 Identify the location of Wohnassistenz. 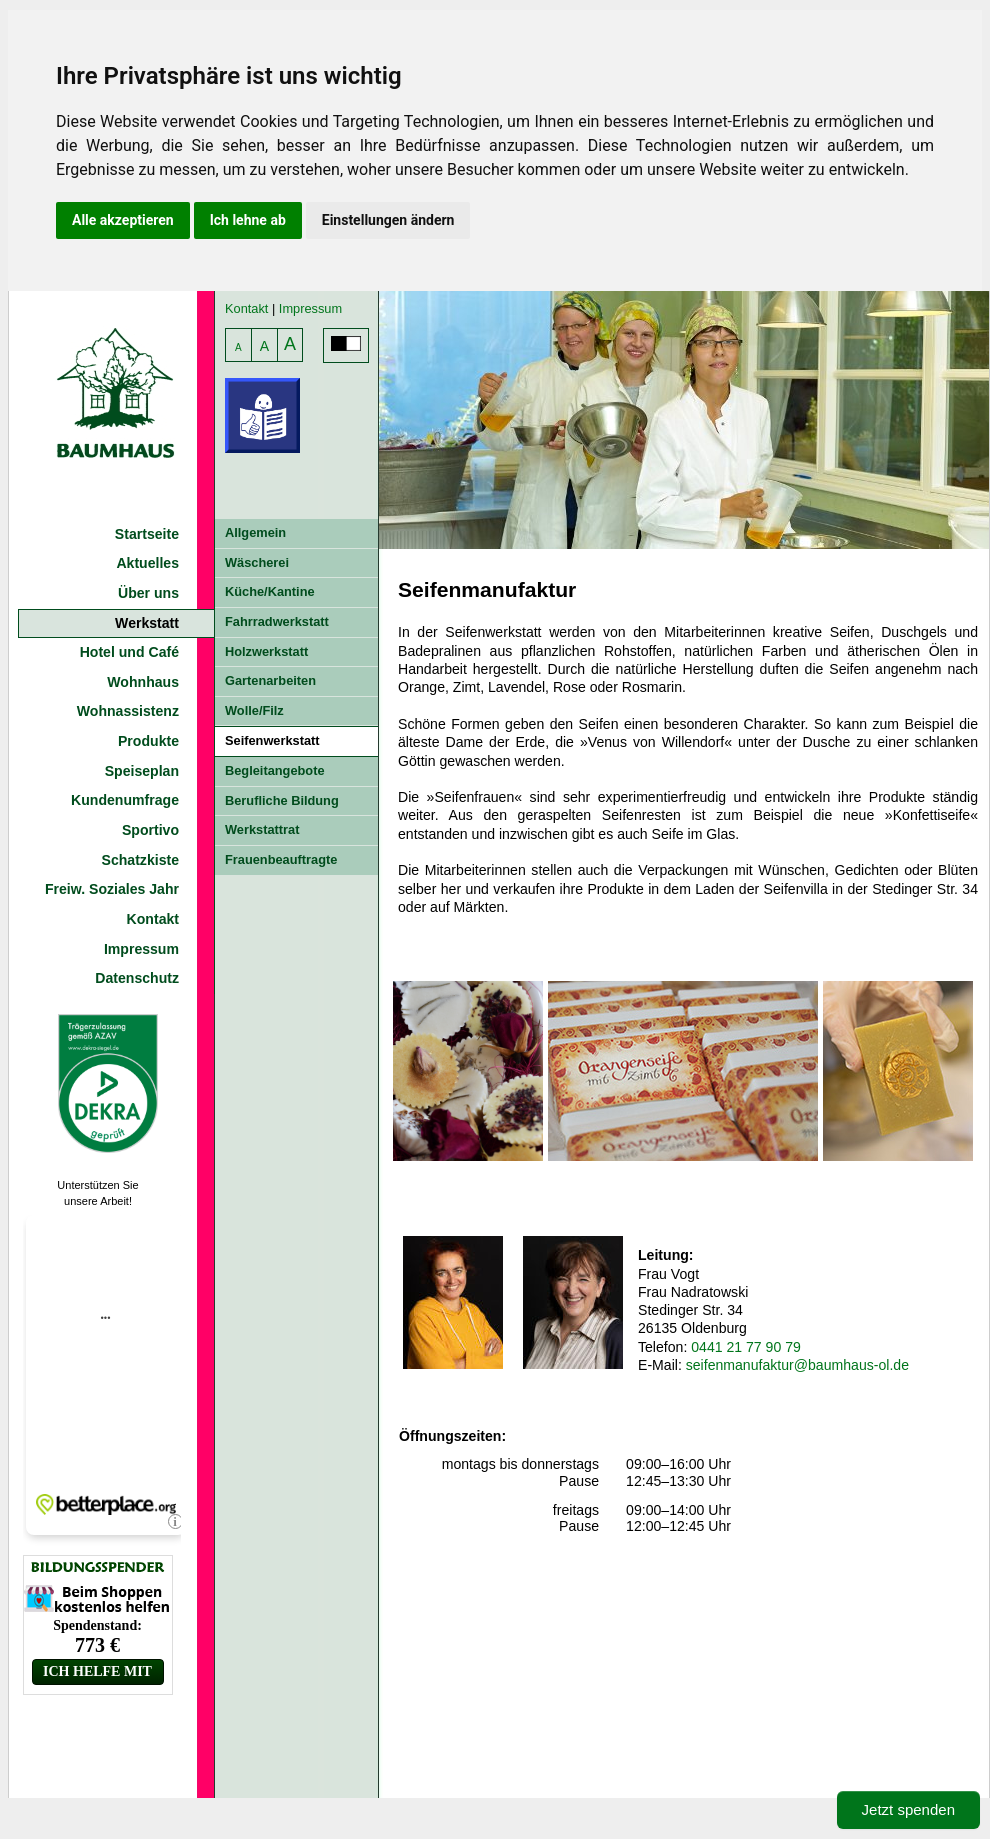
(128, 711).